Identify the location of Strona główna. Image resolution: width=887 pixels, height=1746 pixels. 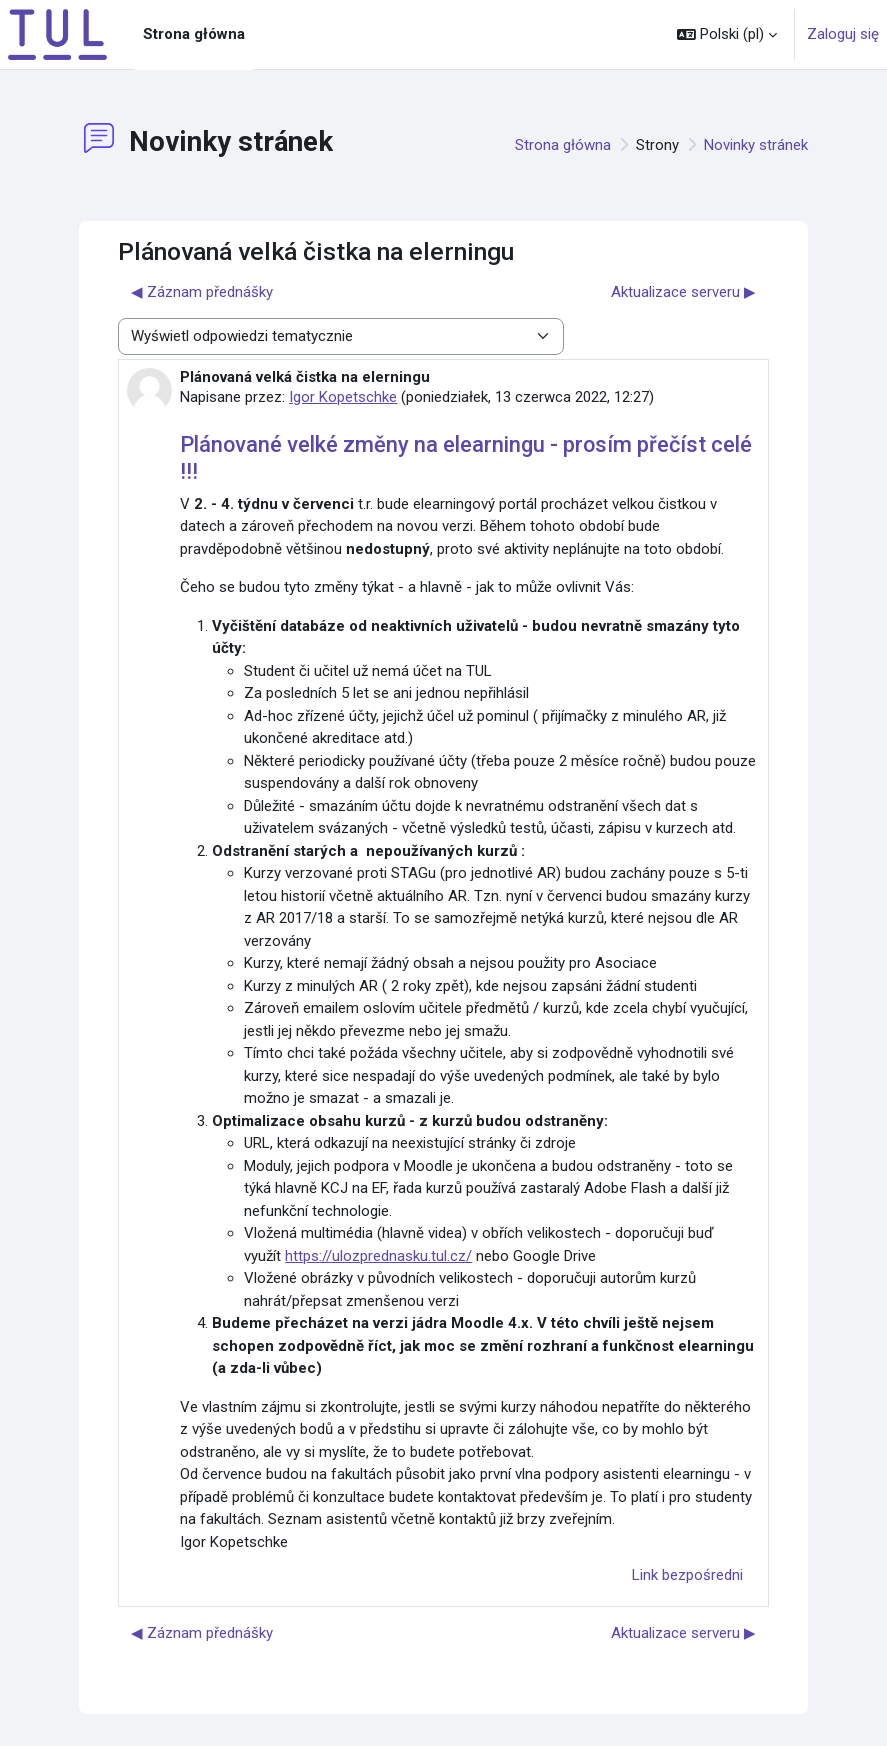
(563, 145).